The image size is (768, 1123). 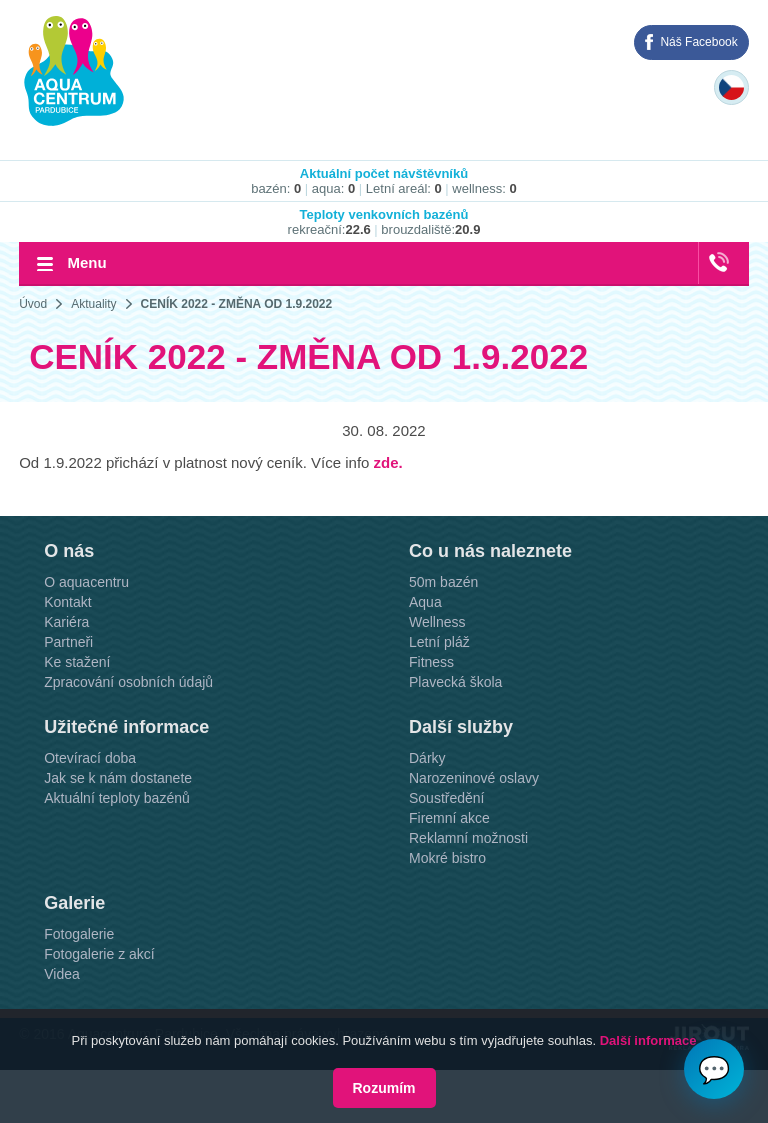 I want to click on Náš Facebook, so click(x=698, y=42).